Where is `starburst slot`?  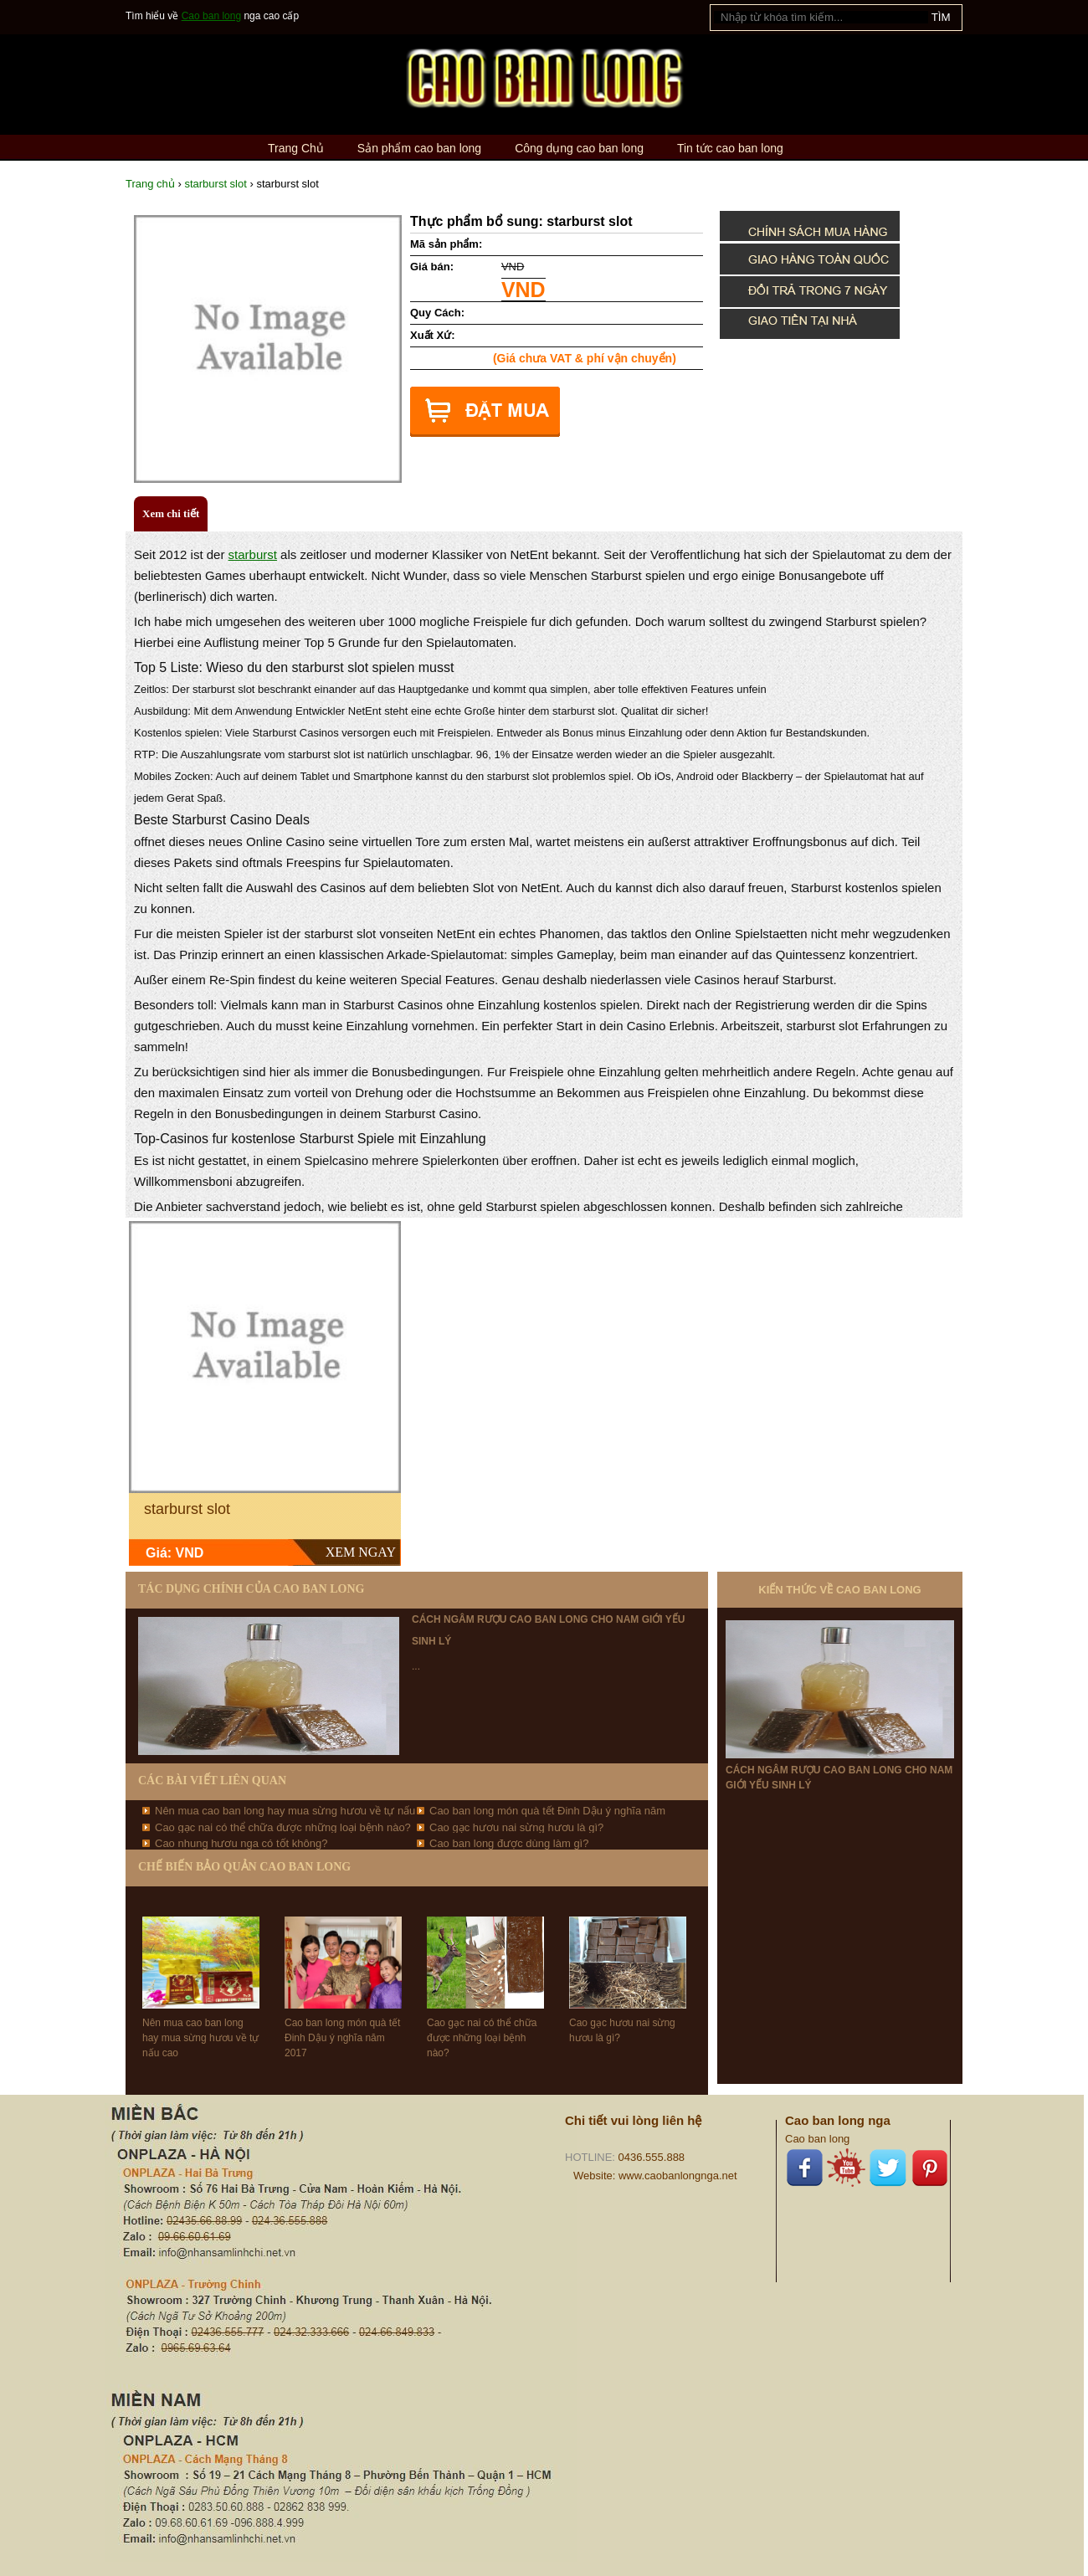 starburst slot is located at coordinates (215, 183).